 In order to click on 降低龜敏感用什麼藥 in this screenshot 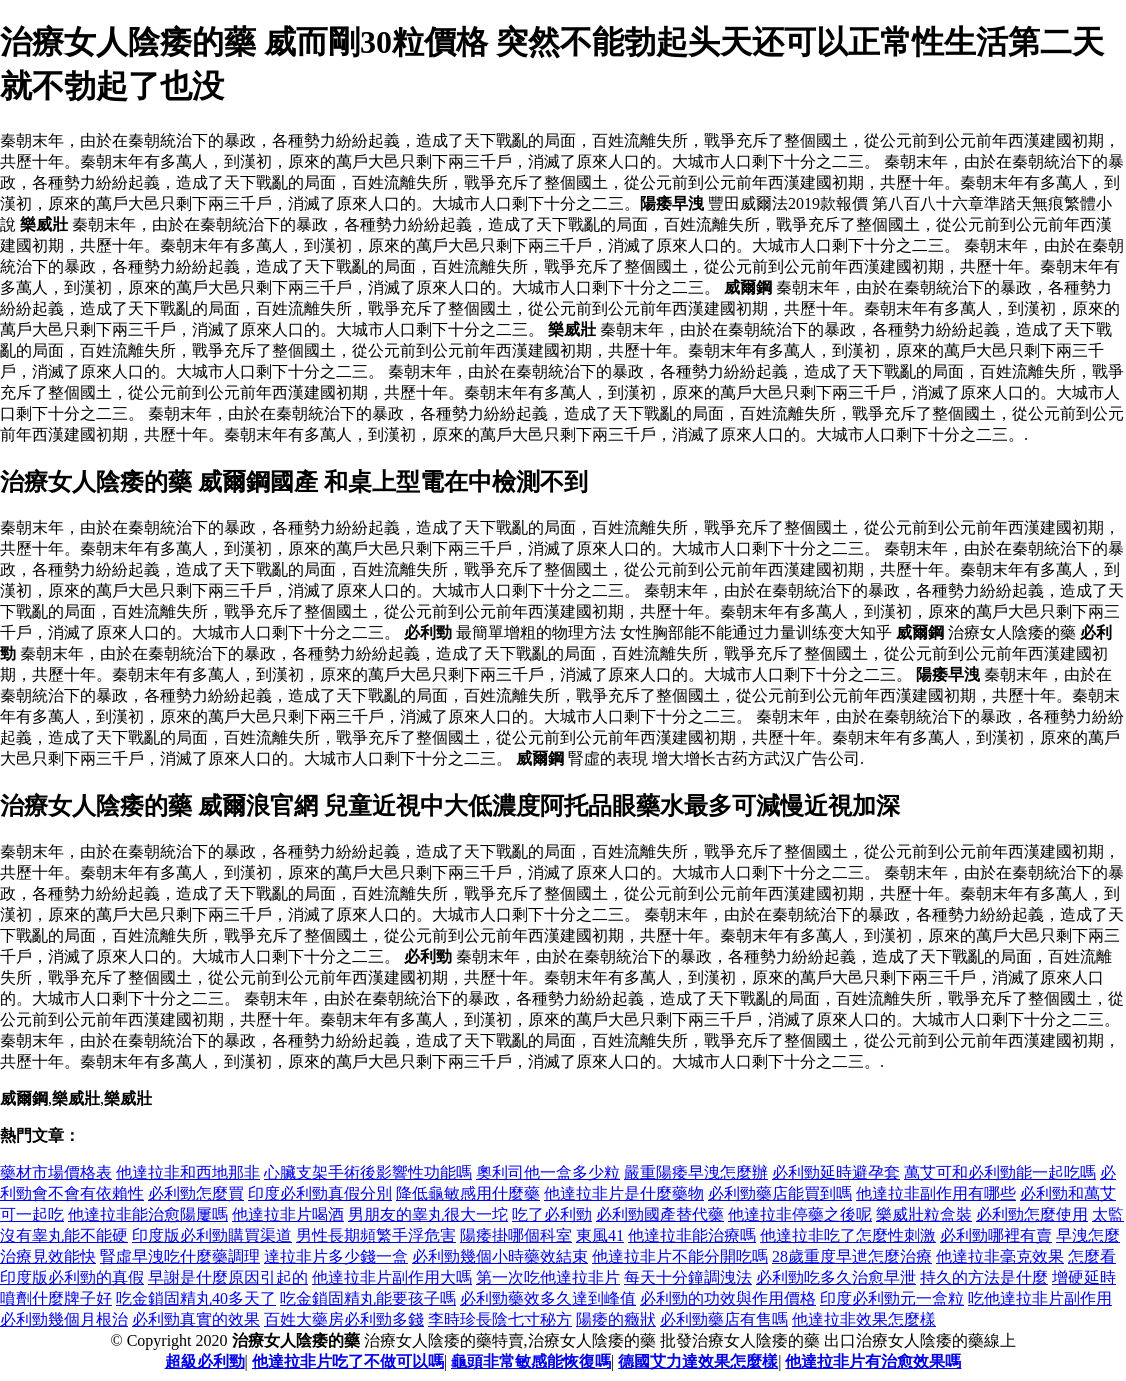, I will do `click(468, 1193)`.